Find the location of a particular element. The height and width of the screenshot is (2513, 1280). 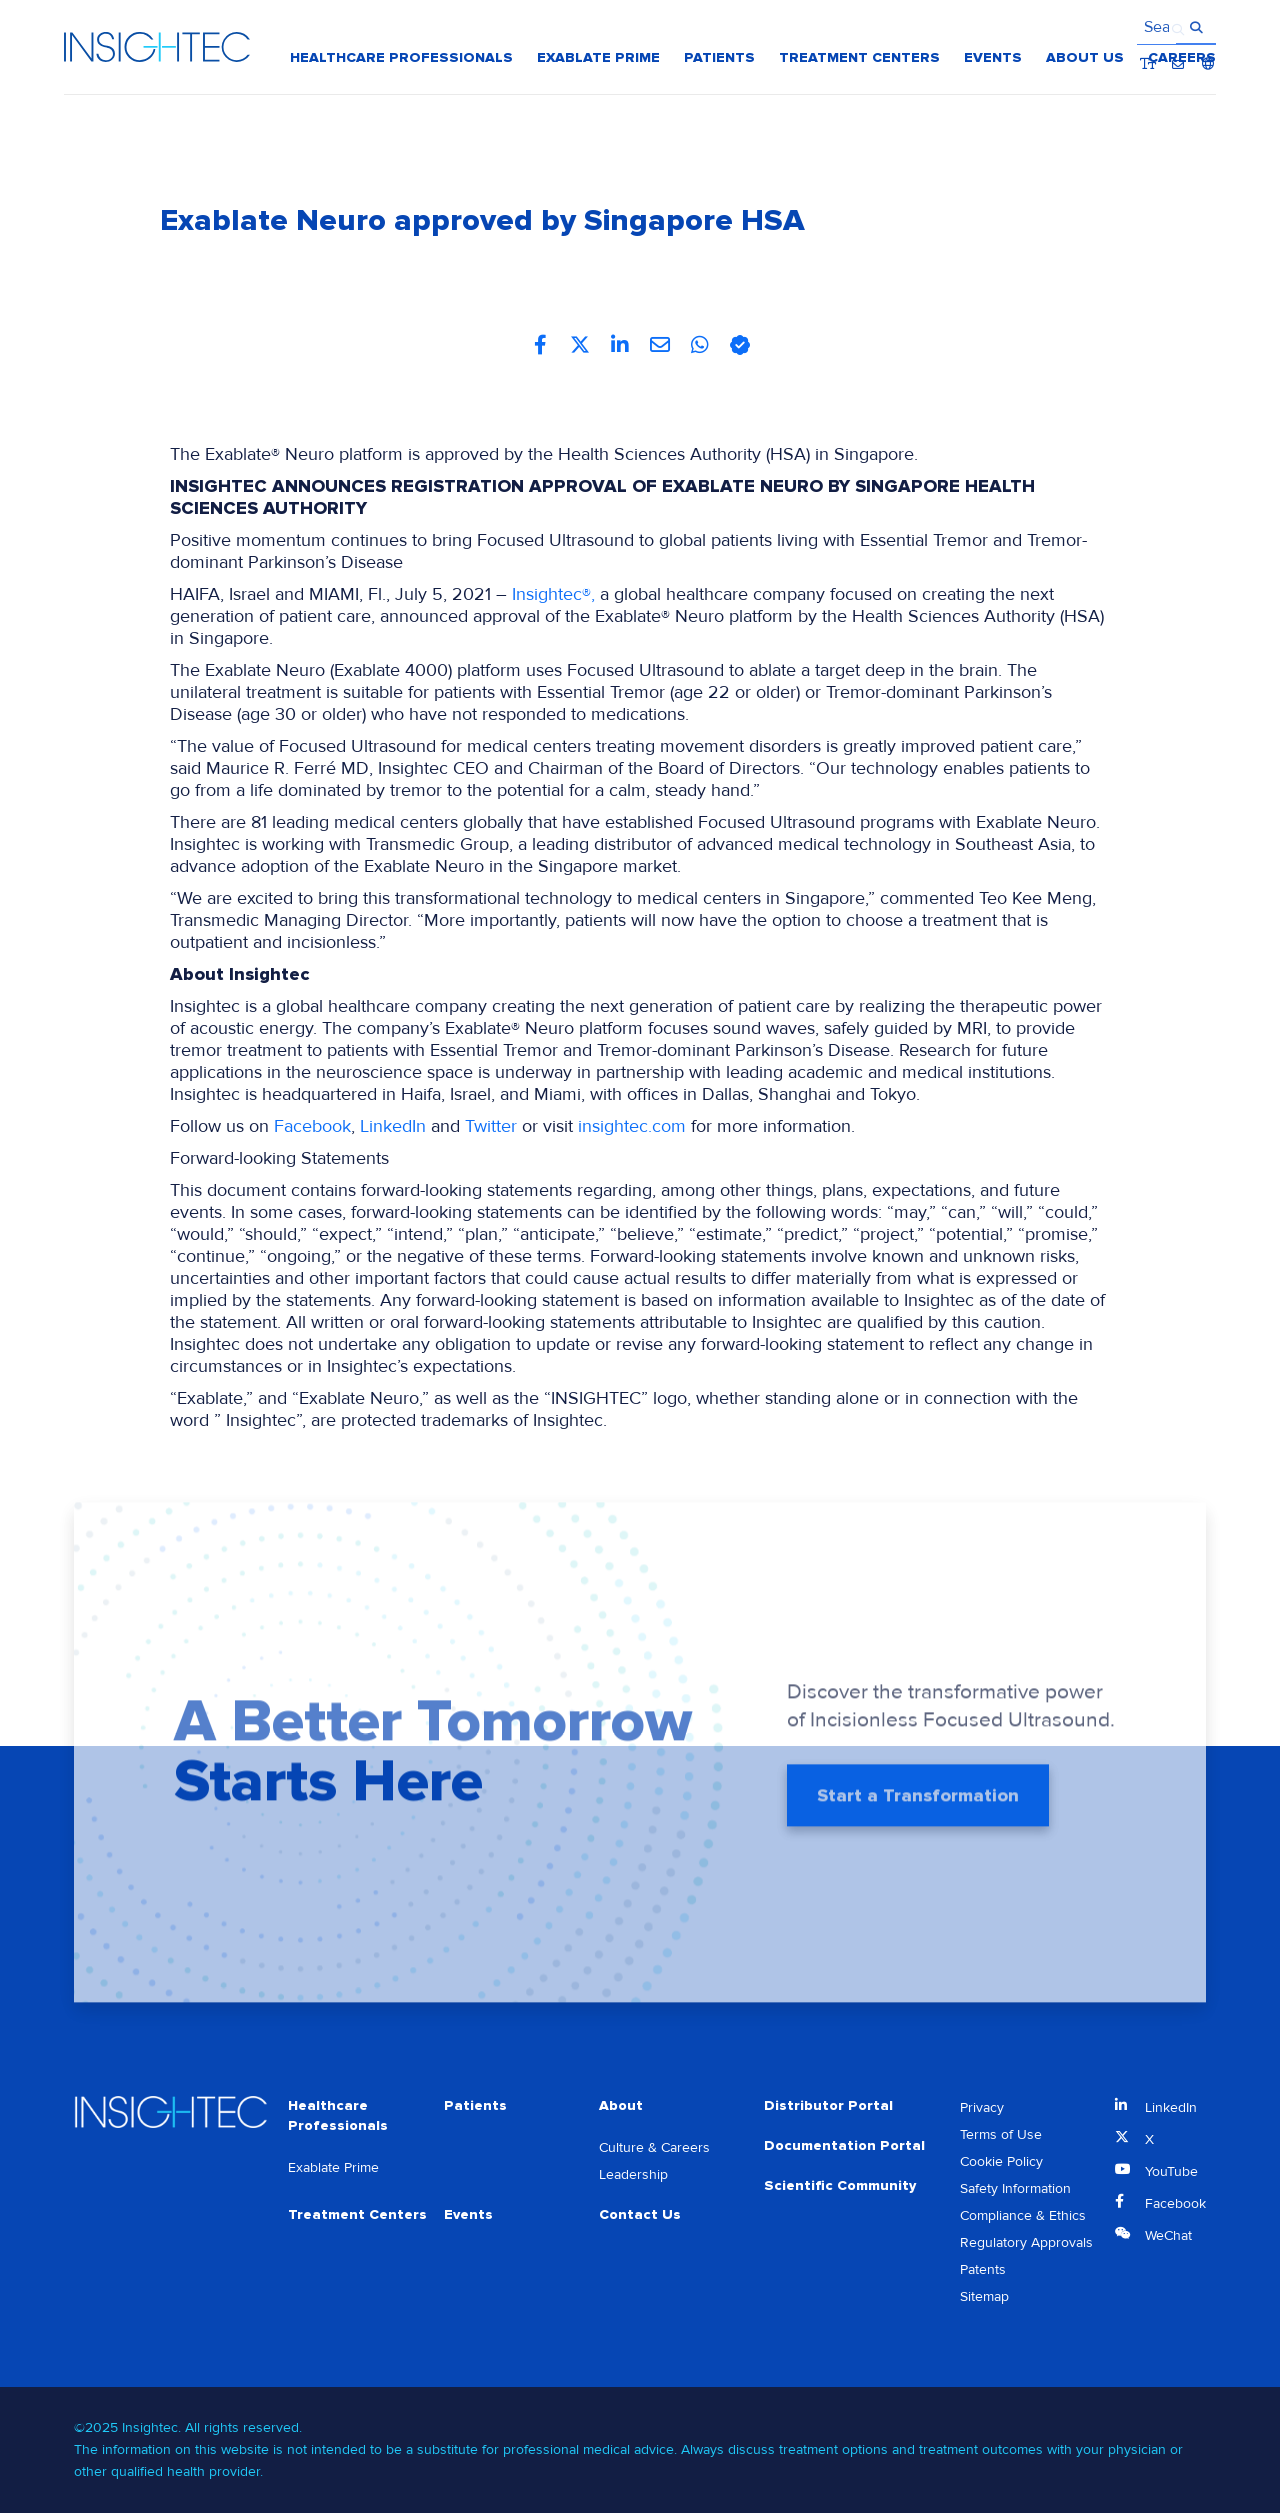

Facebook is located at coordinates (312, 1126).